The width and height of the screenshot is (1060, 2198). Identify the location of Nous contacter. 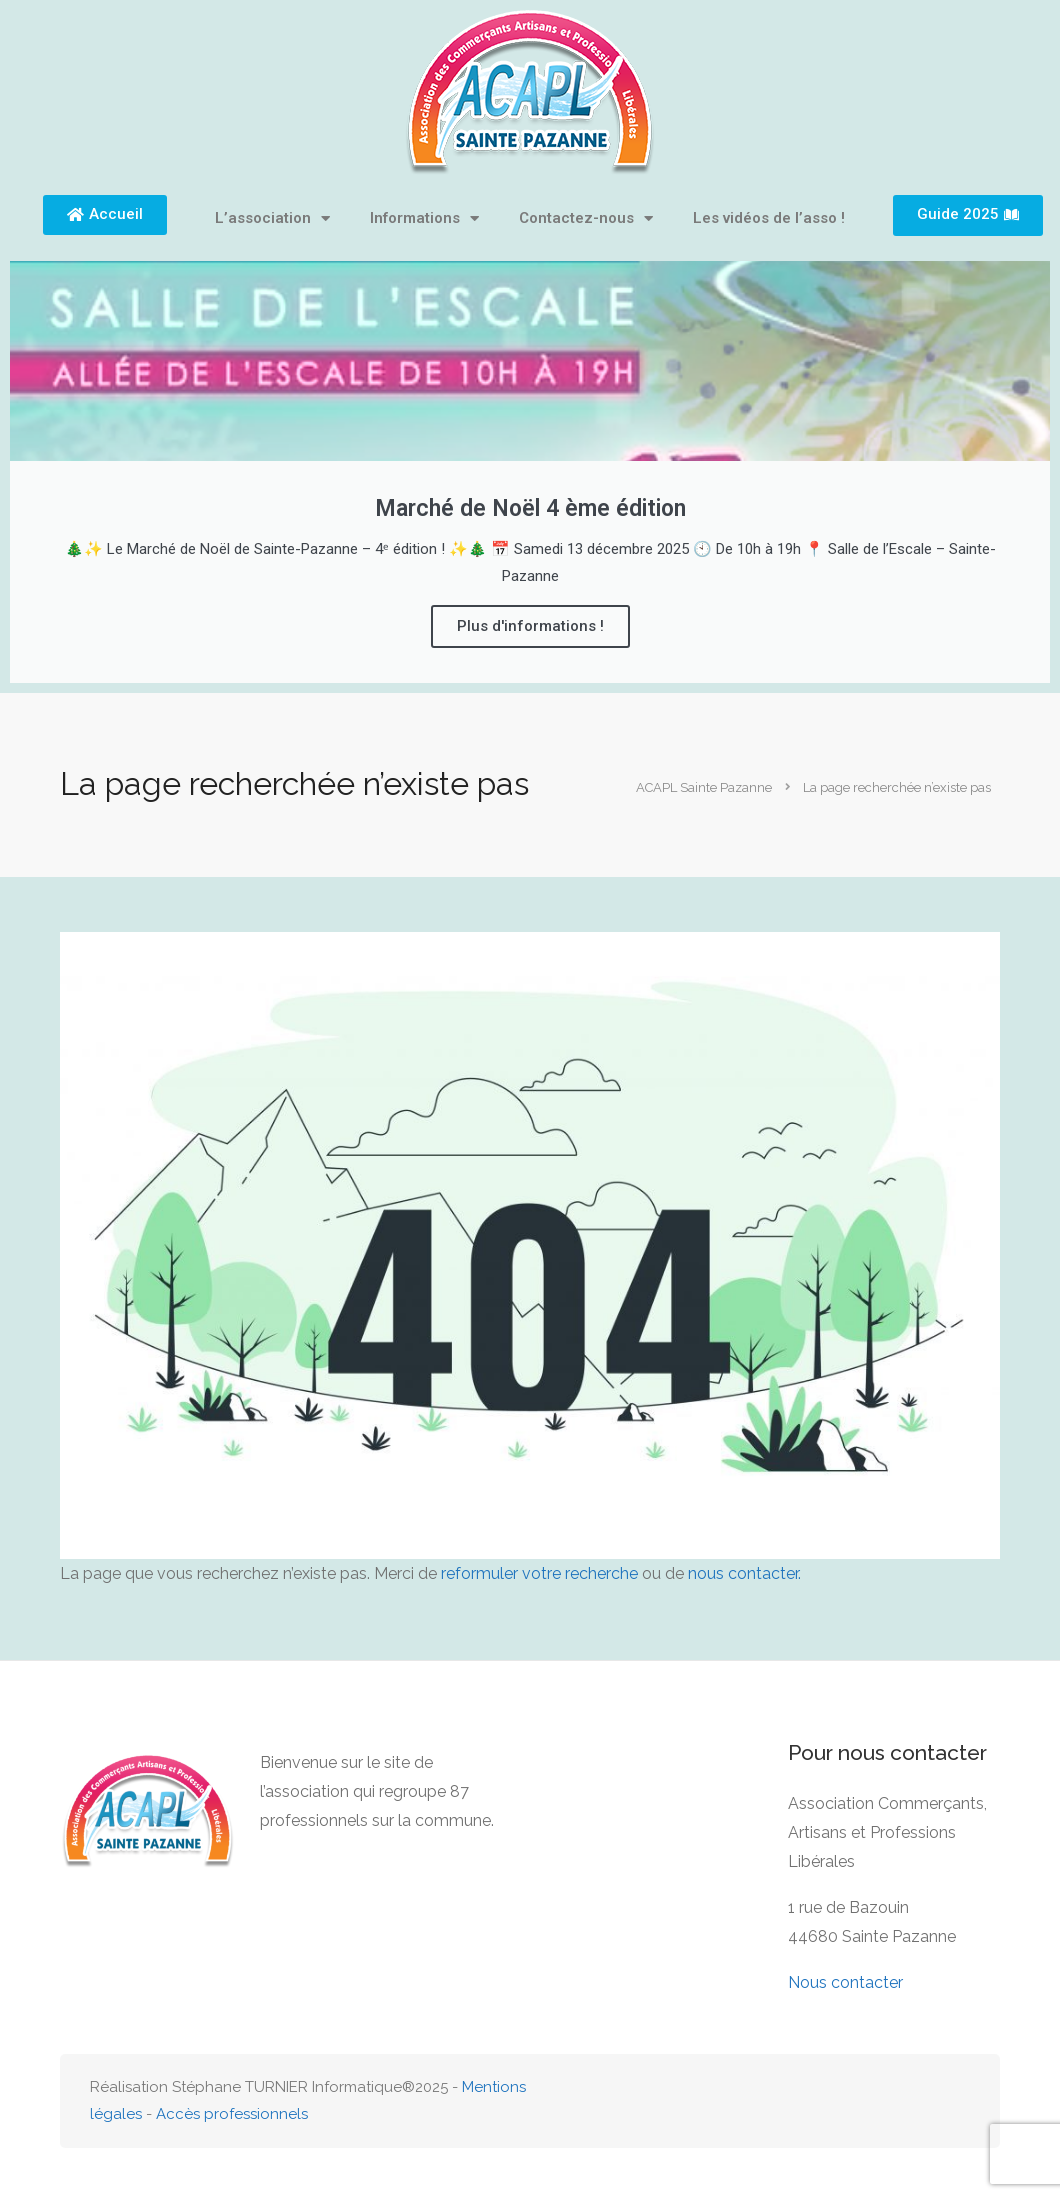
(845, 1982).